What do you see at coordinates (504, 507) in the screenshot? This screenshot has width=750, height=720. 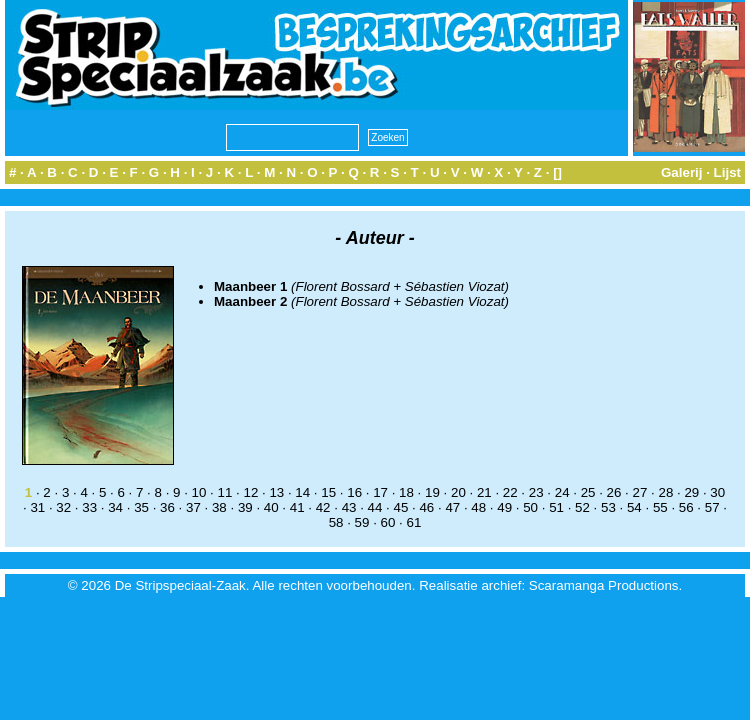 I see `49` at bounding box center [504, 507].